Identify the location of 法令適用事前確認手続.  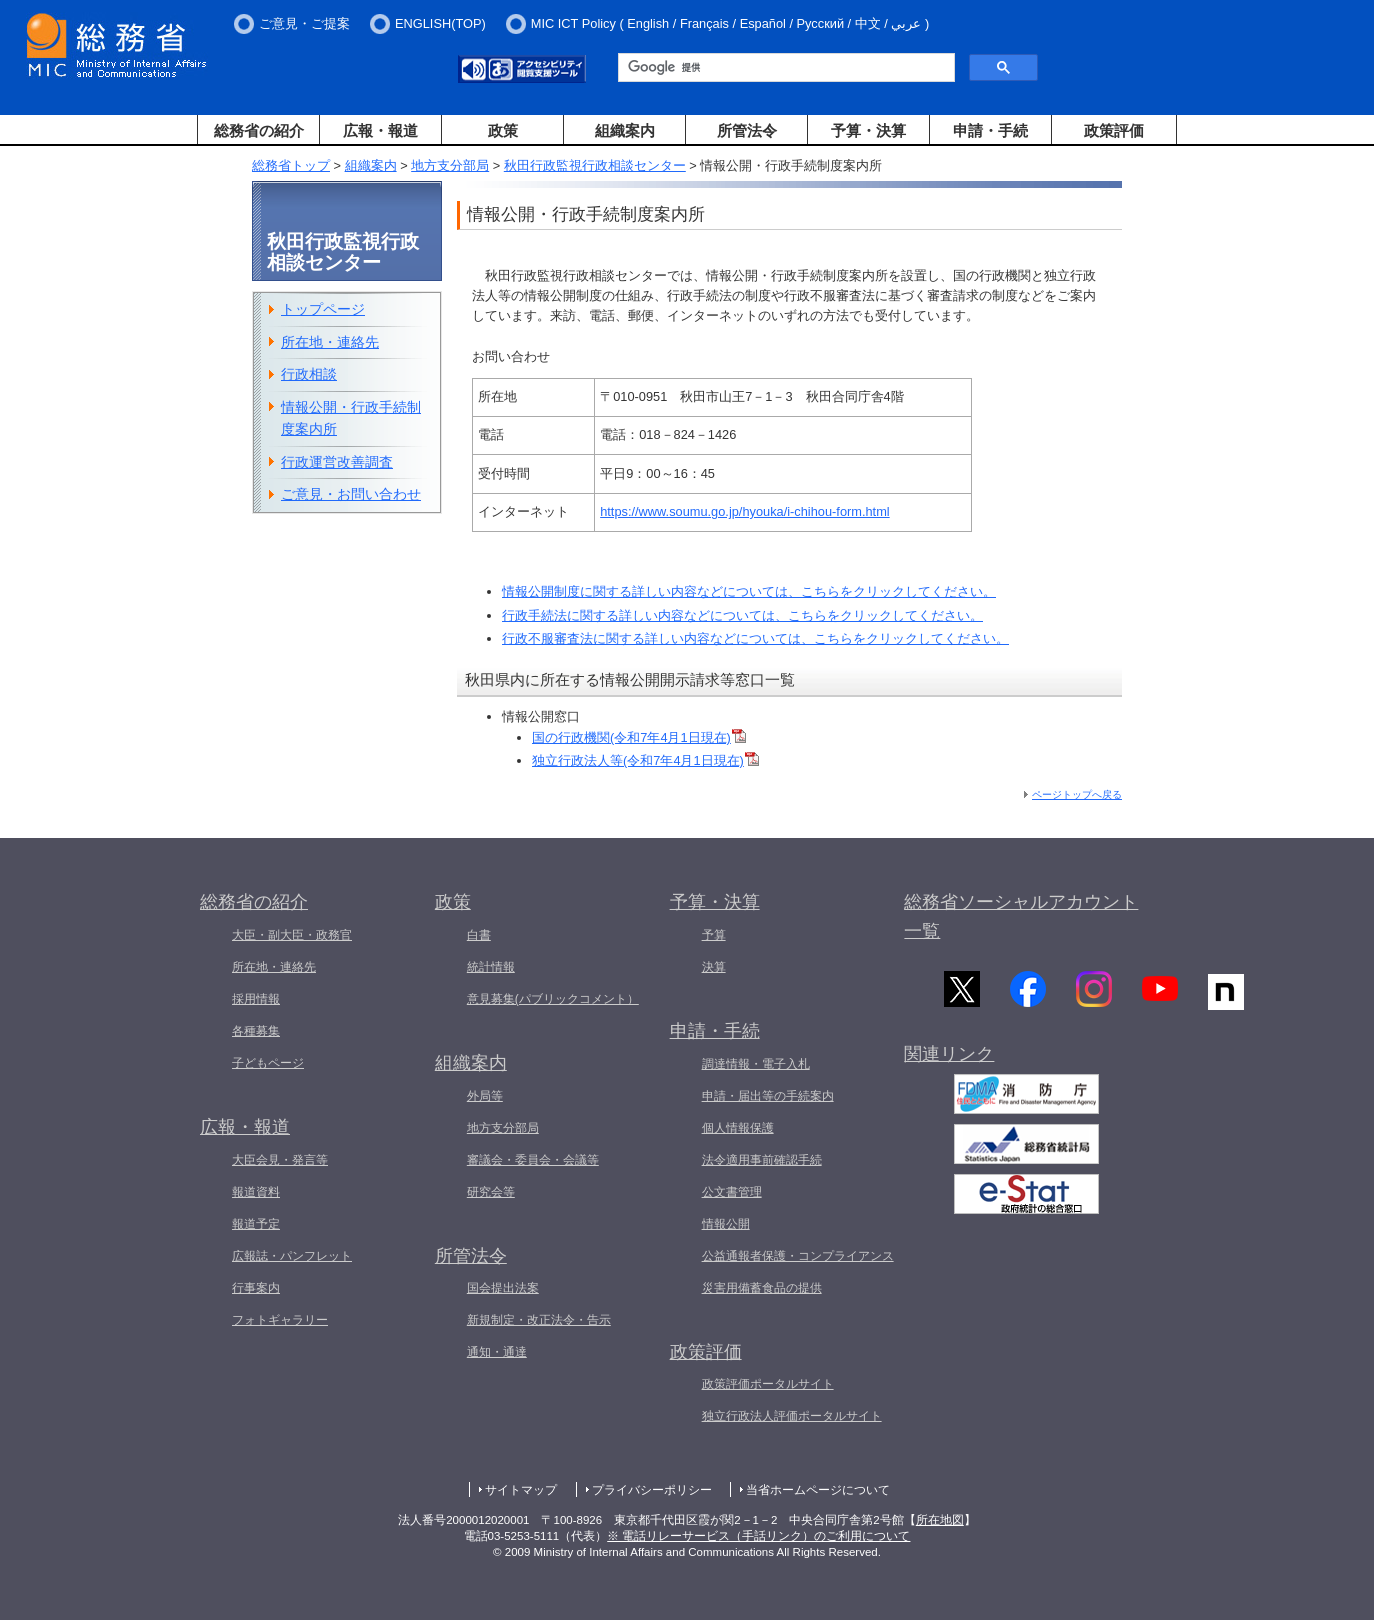
(762, 1160).